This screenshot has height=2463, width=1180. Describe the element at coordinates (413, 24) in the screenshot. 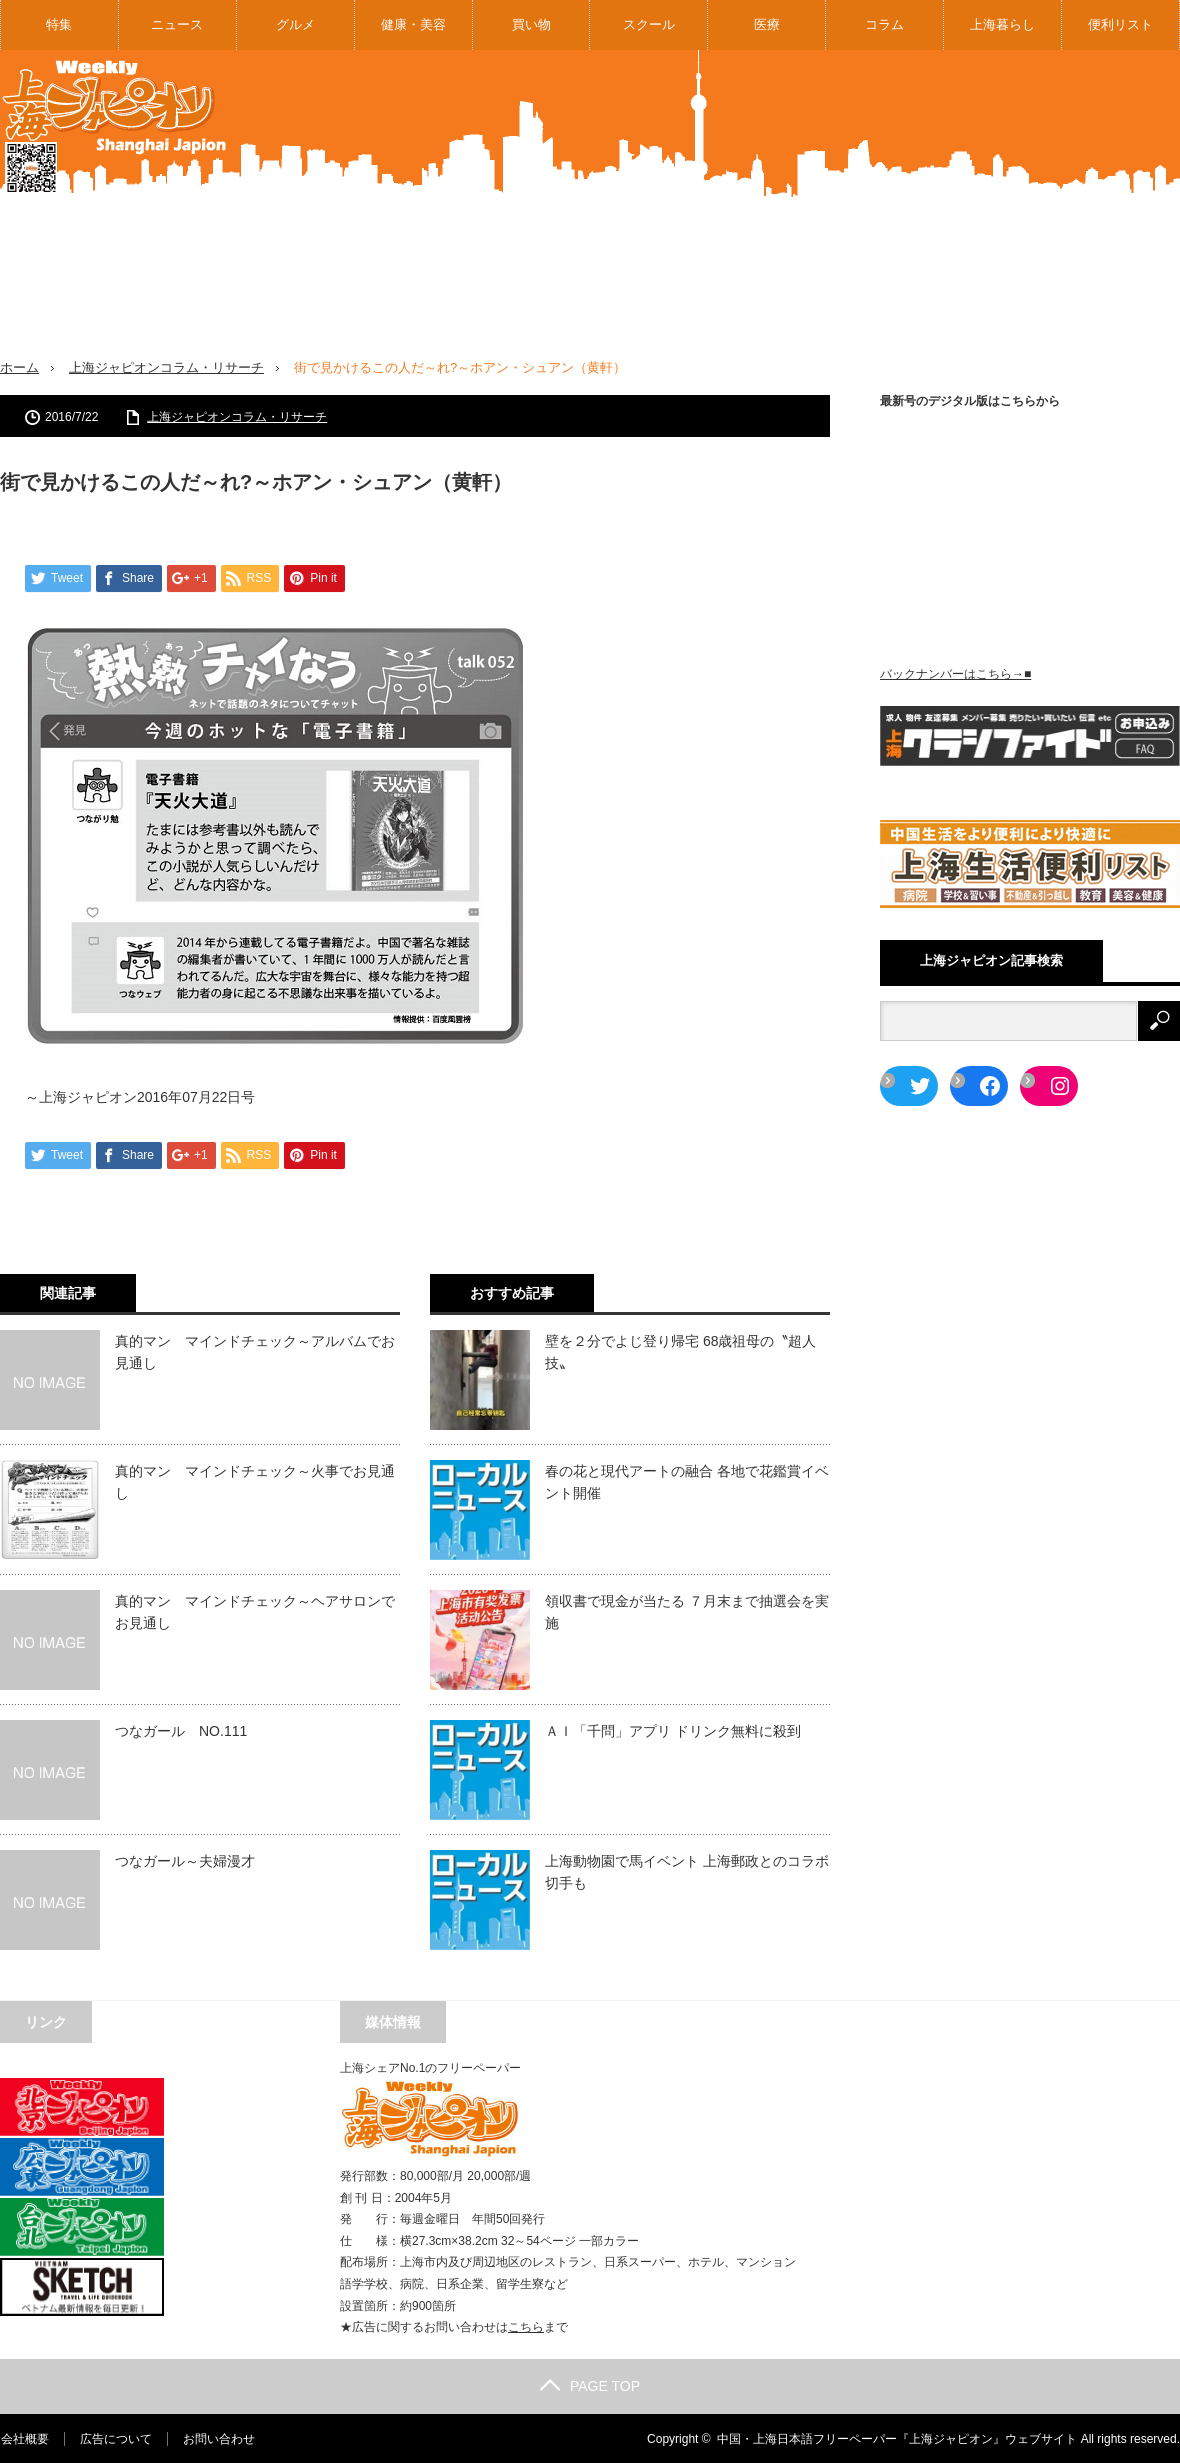

I see `健康・美容` at that location.